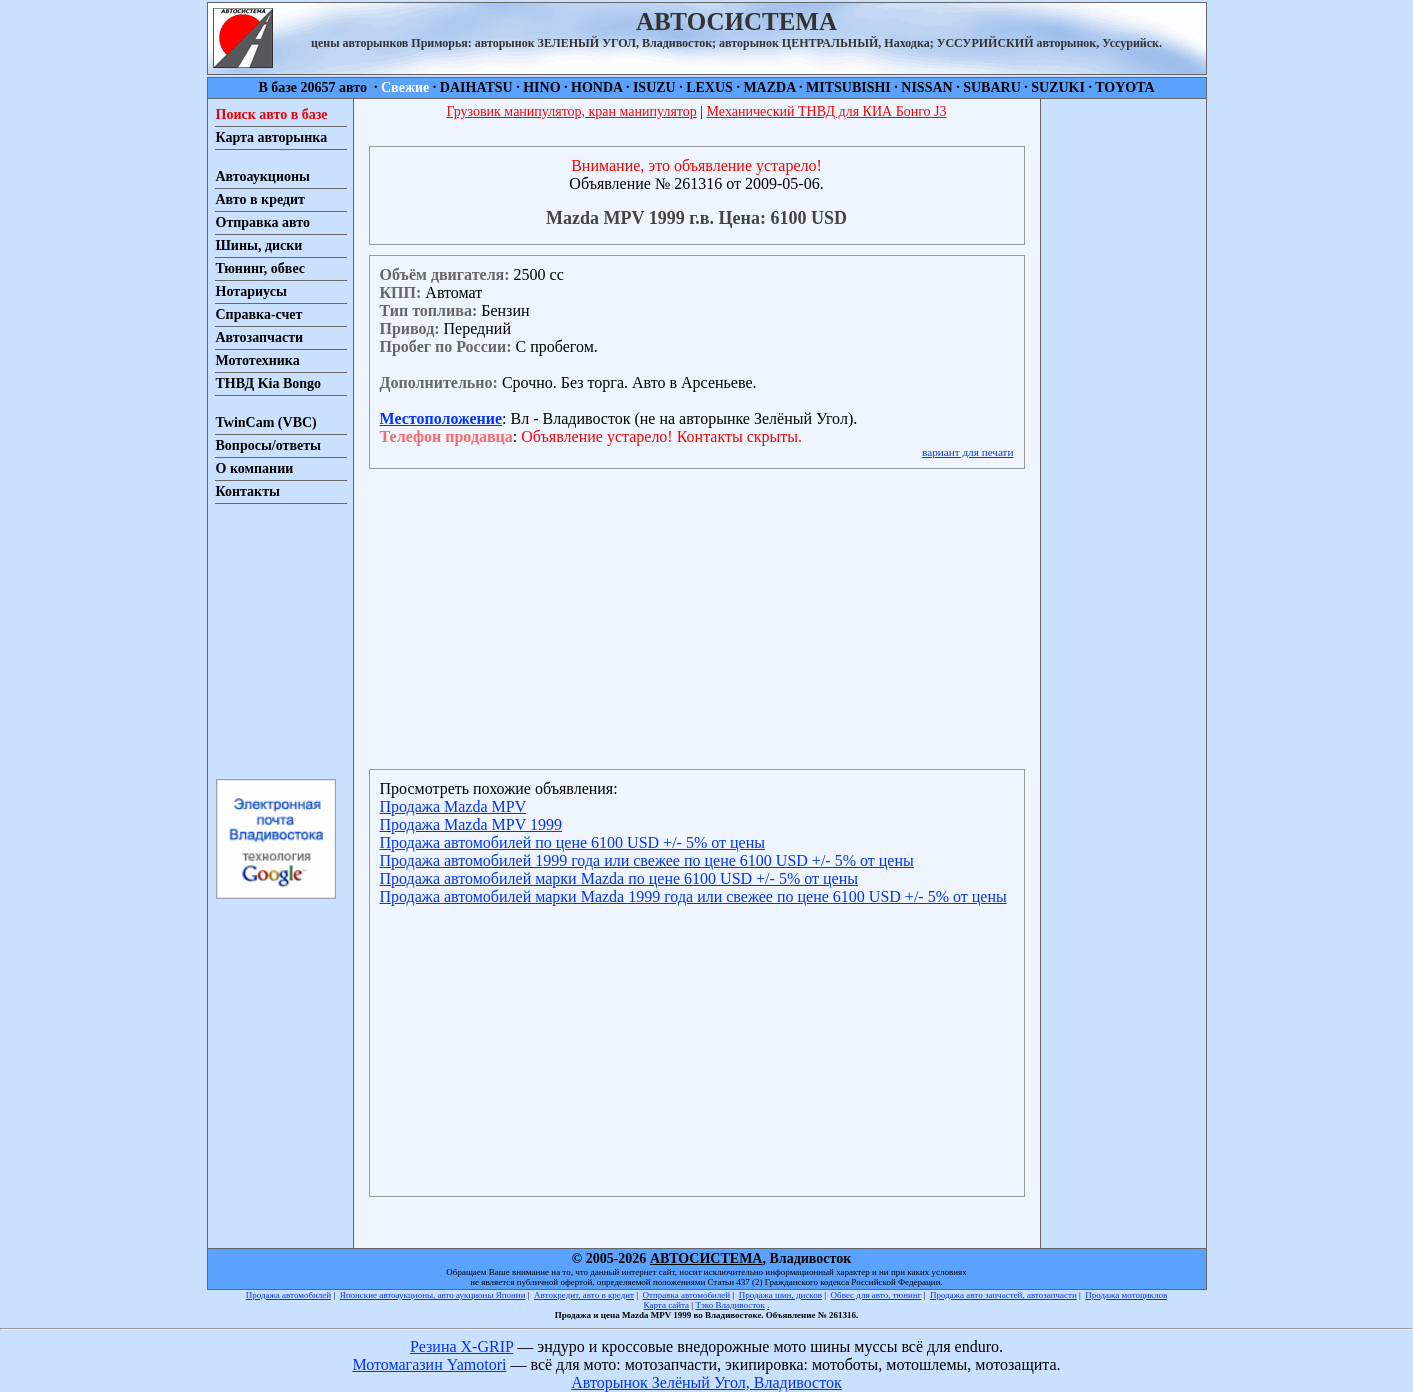  What do you see at coordinates (730, 1305) in the screenshot?
I see `Тэко Владивосток` at bounding box center [730, 1305].